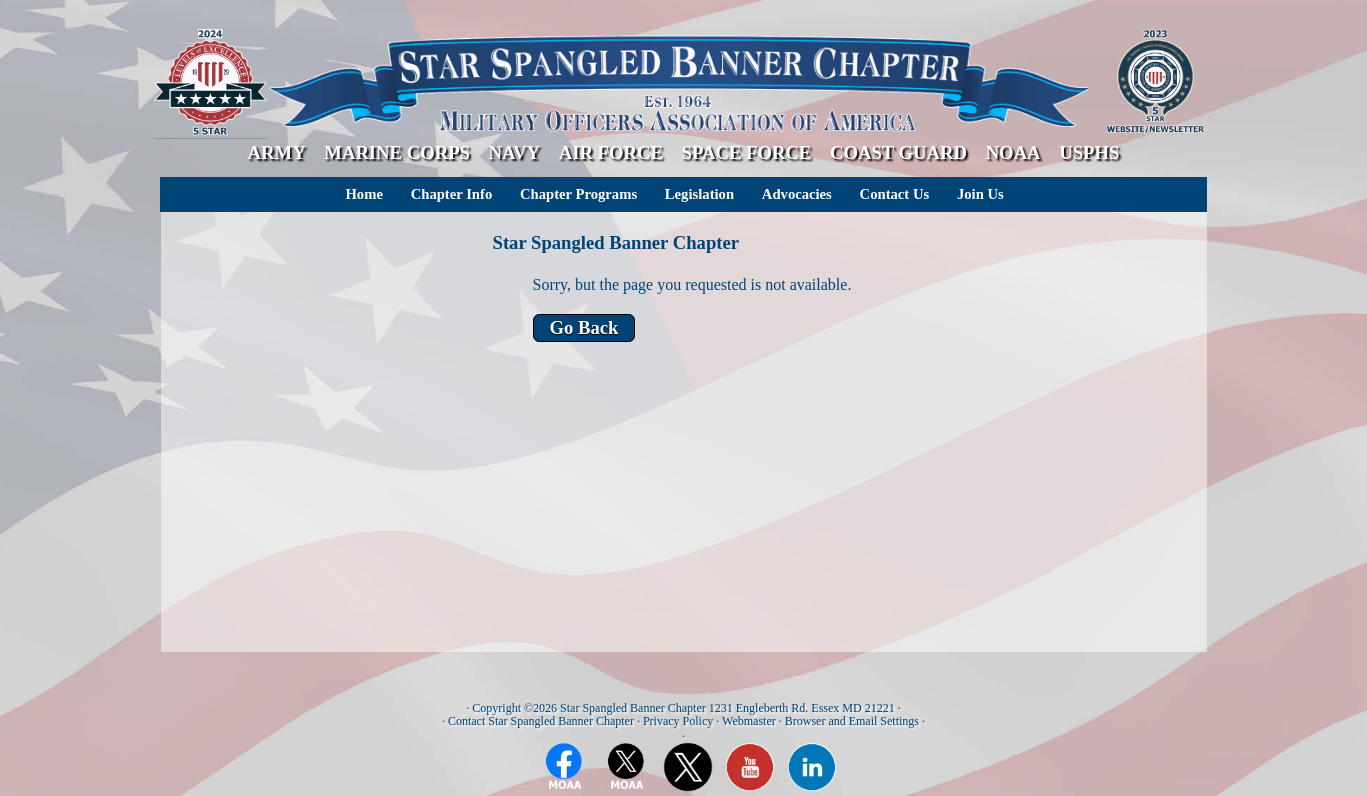 This screenshot has width=1367, height=796. I want to click on Contact Us, so click(895, 194).